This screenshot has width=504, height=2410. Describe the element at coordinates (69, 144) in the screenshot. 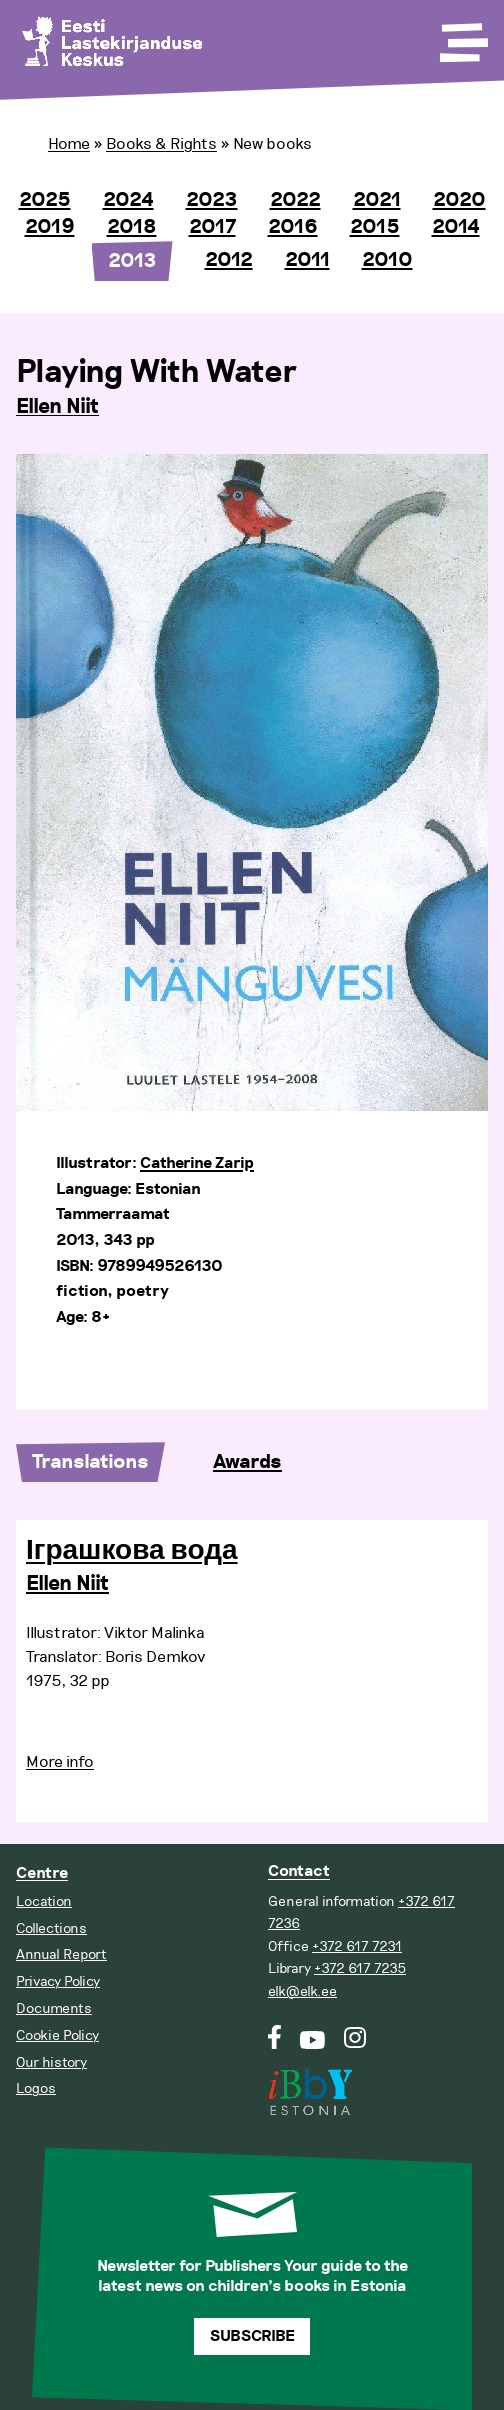

I see `Home` at that location.